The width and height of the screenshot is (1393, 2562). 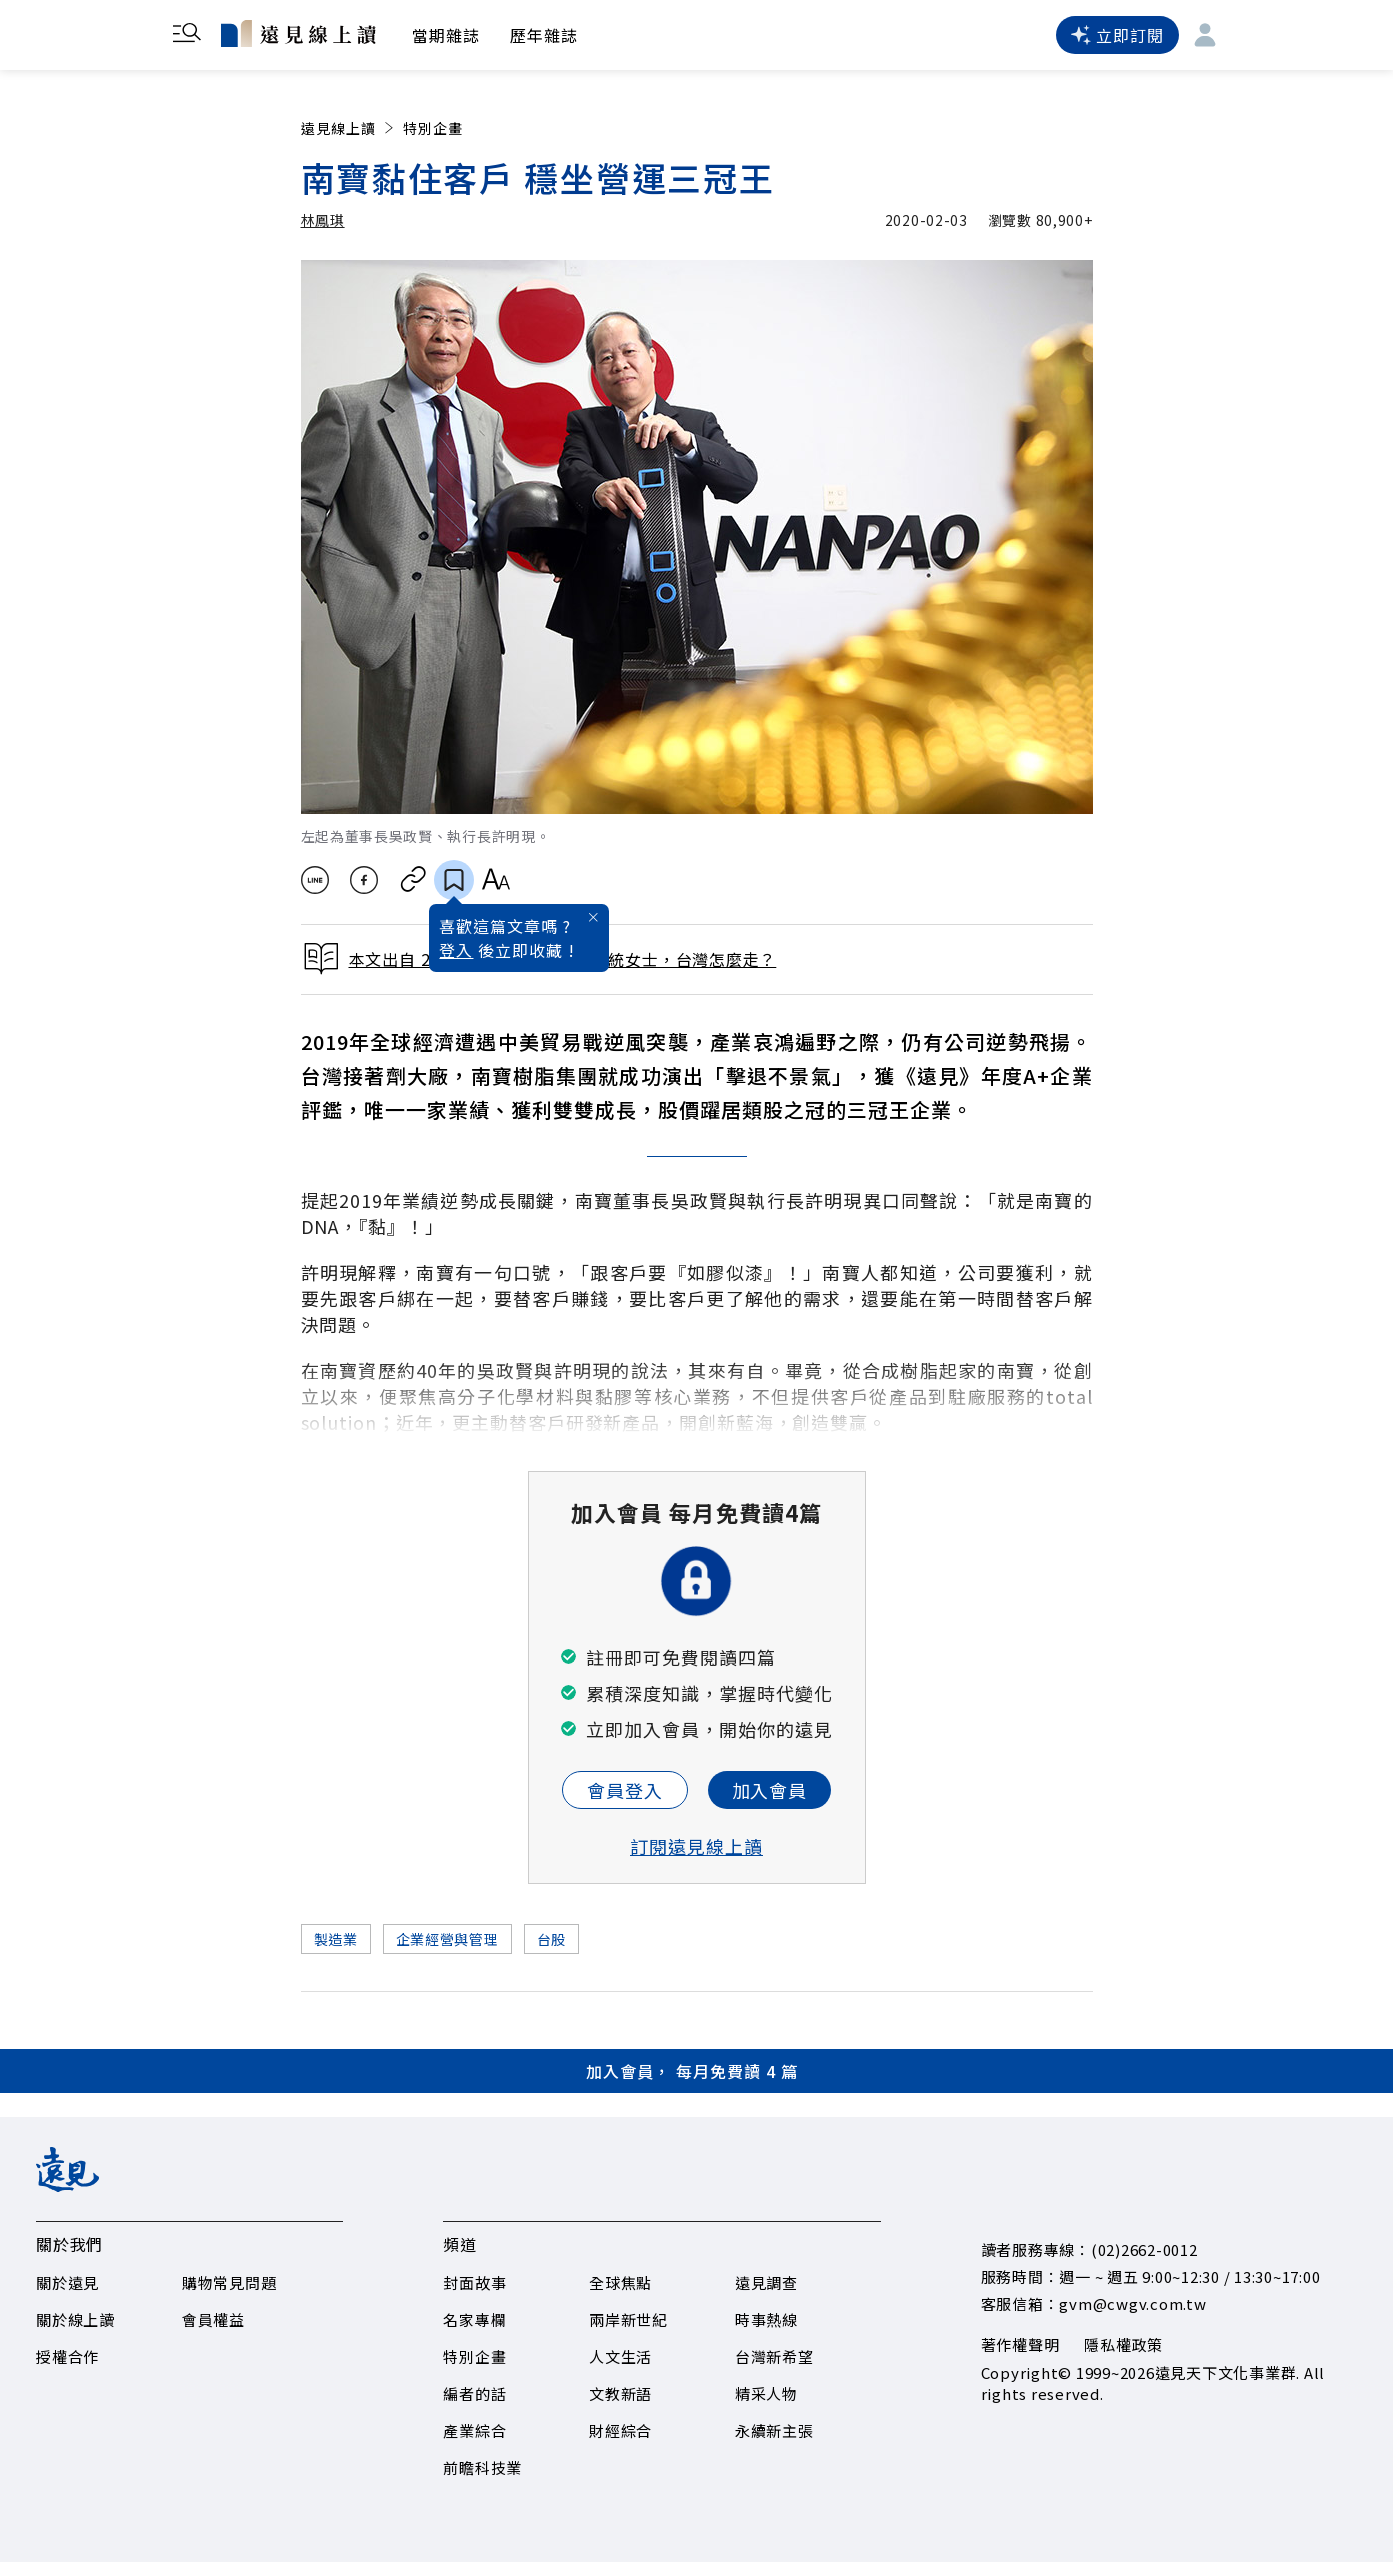 I want to click on 會員權益, so click(x=213, y=2319).